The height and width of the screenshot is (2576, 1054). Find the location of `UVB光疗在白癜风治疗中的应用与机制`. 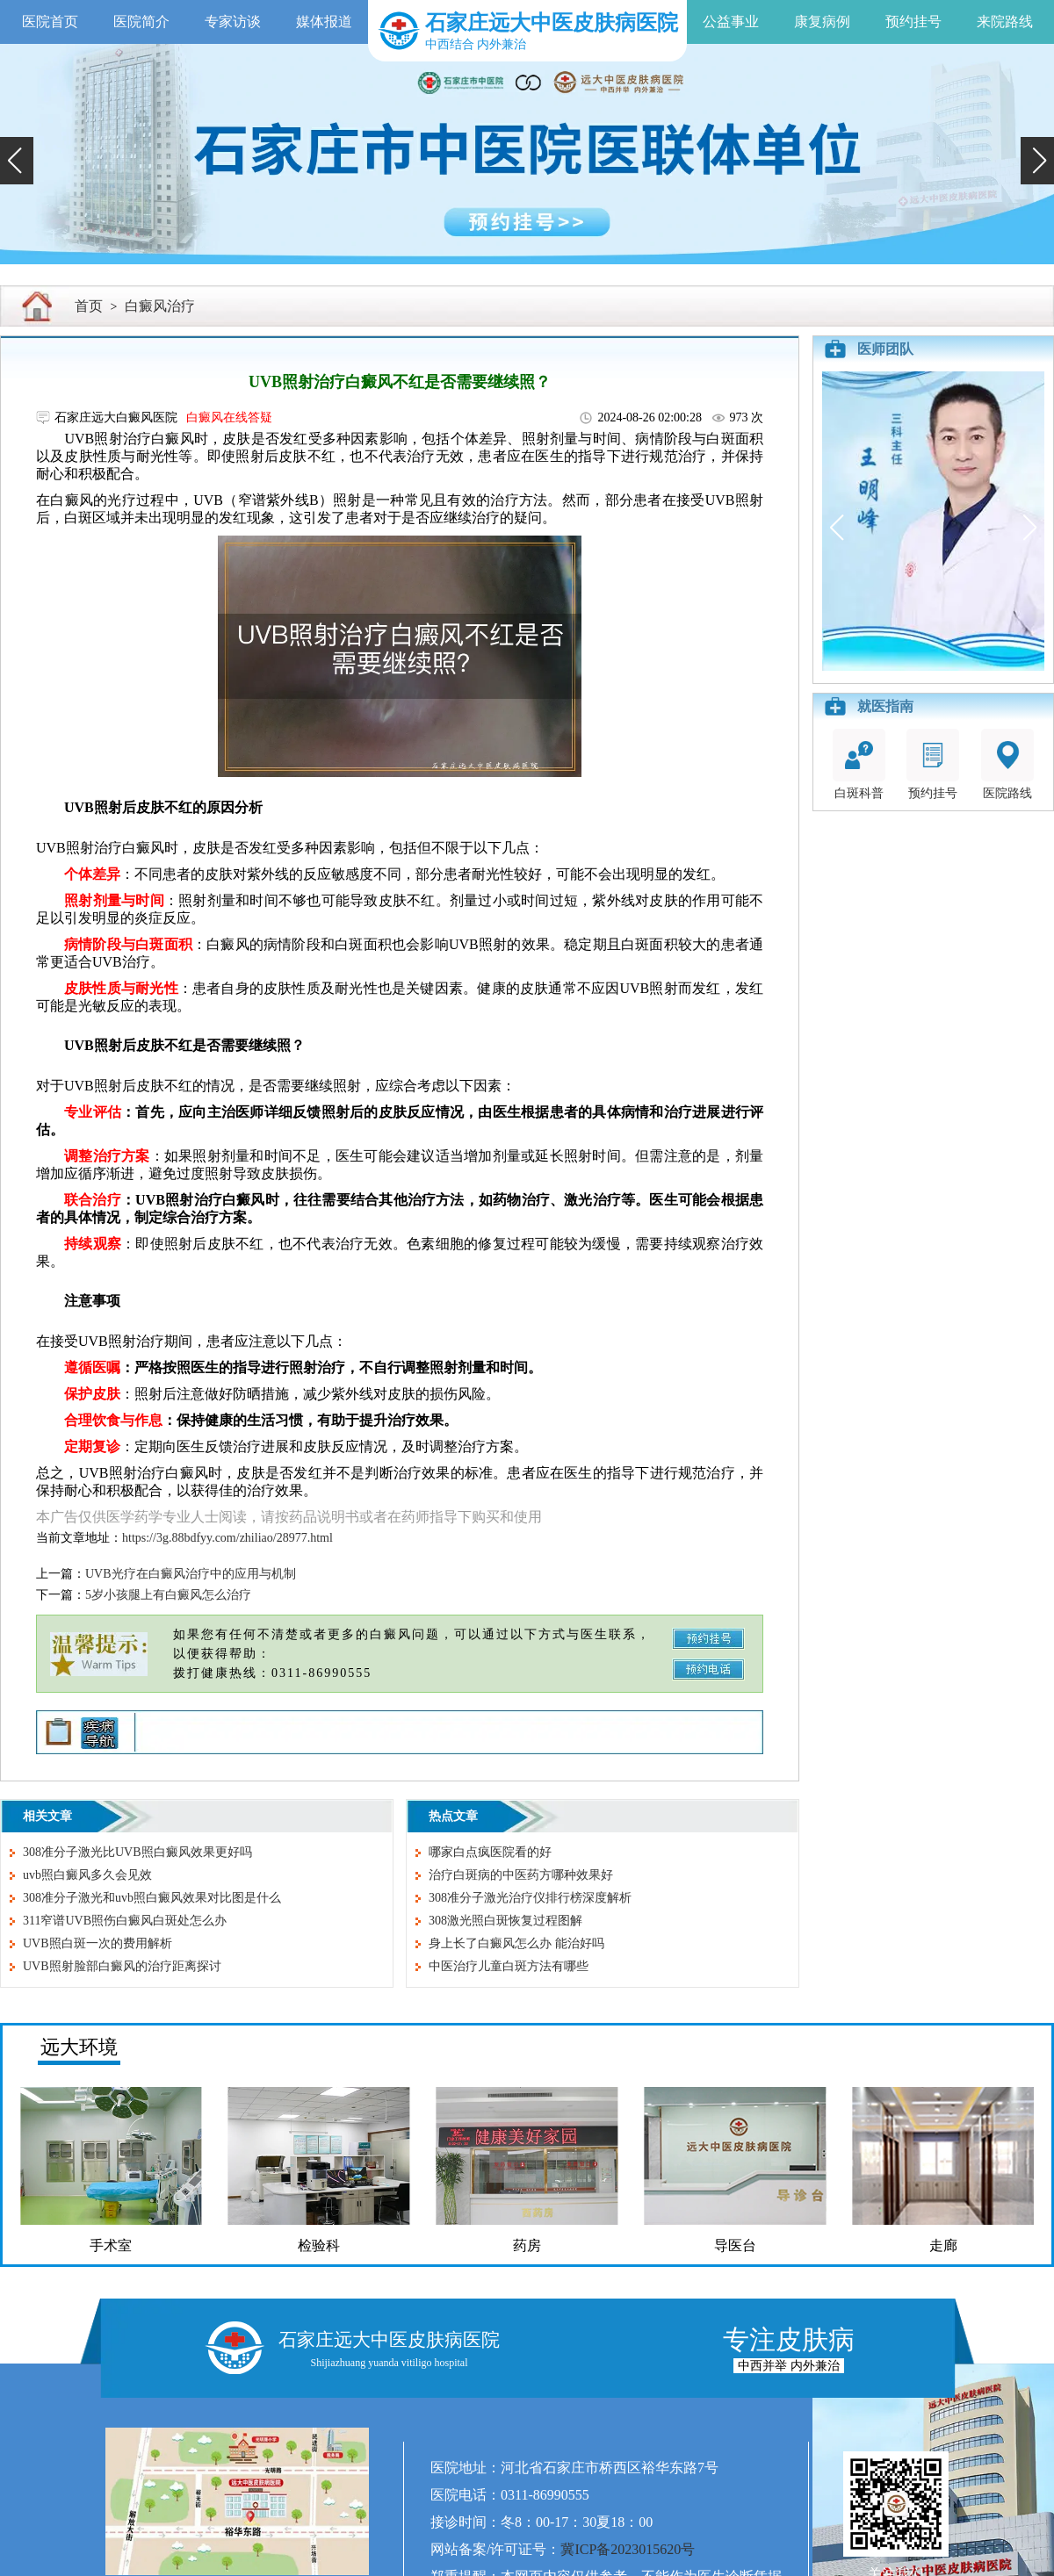

UVB光疗在白癜风治疗中的应用与机制 is located at coordinates (190, 1573).